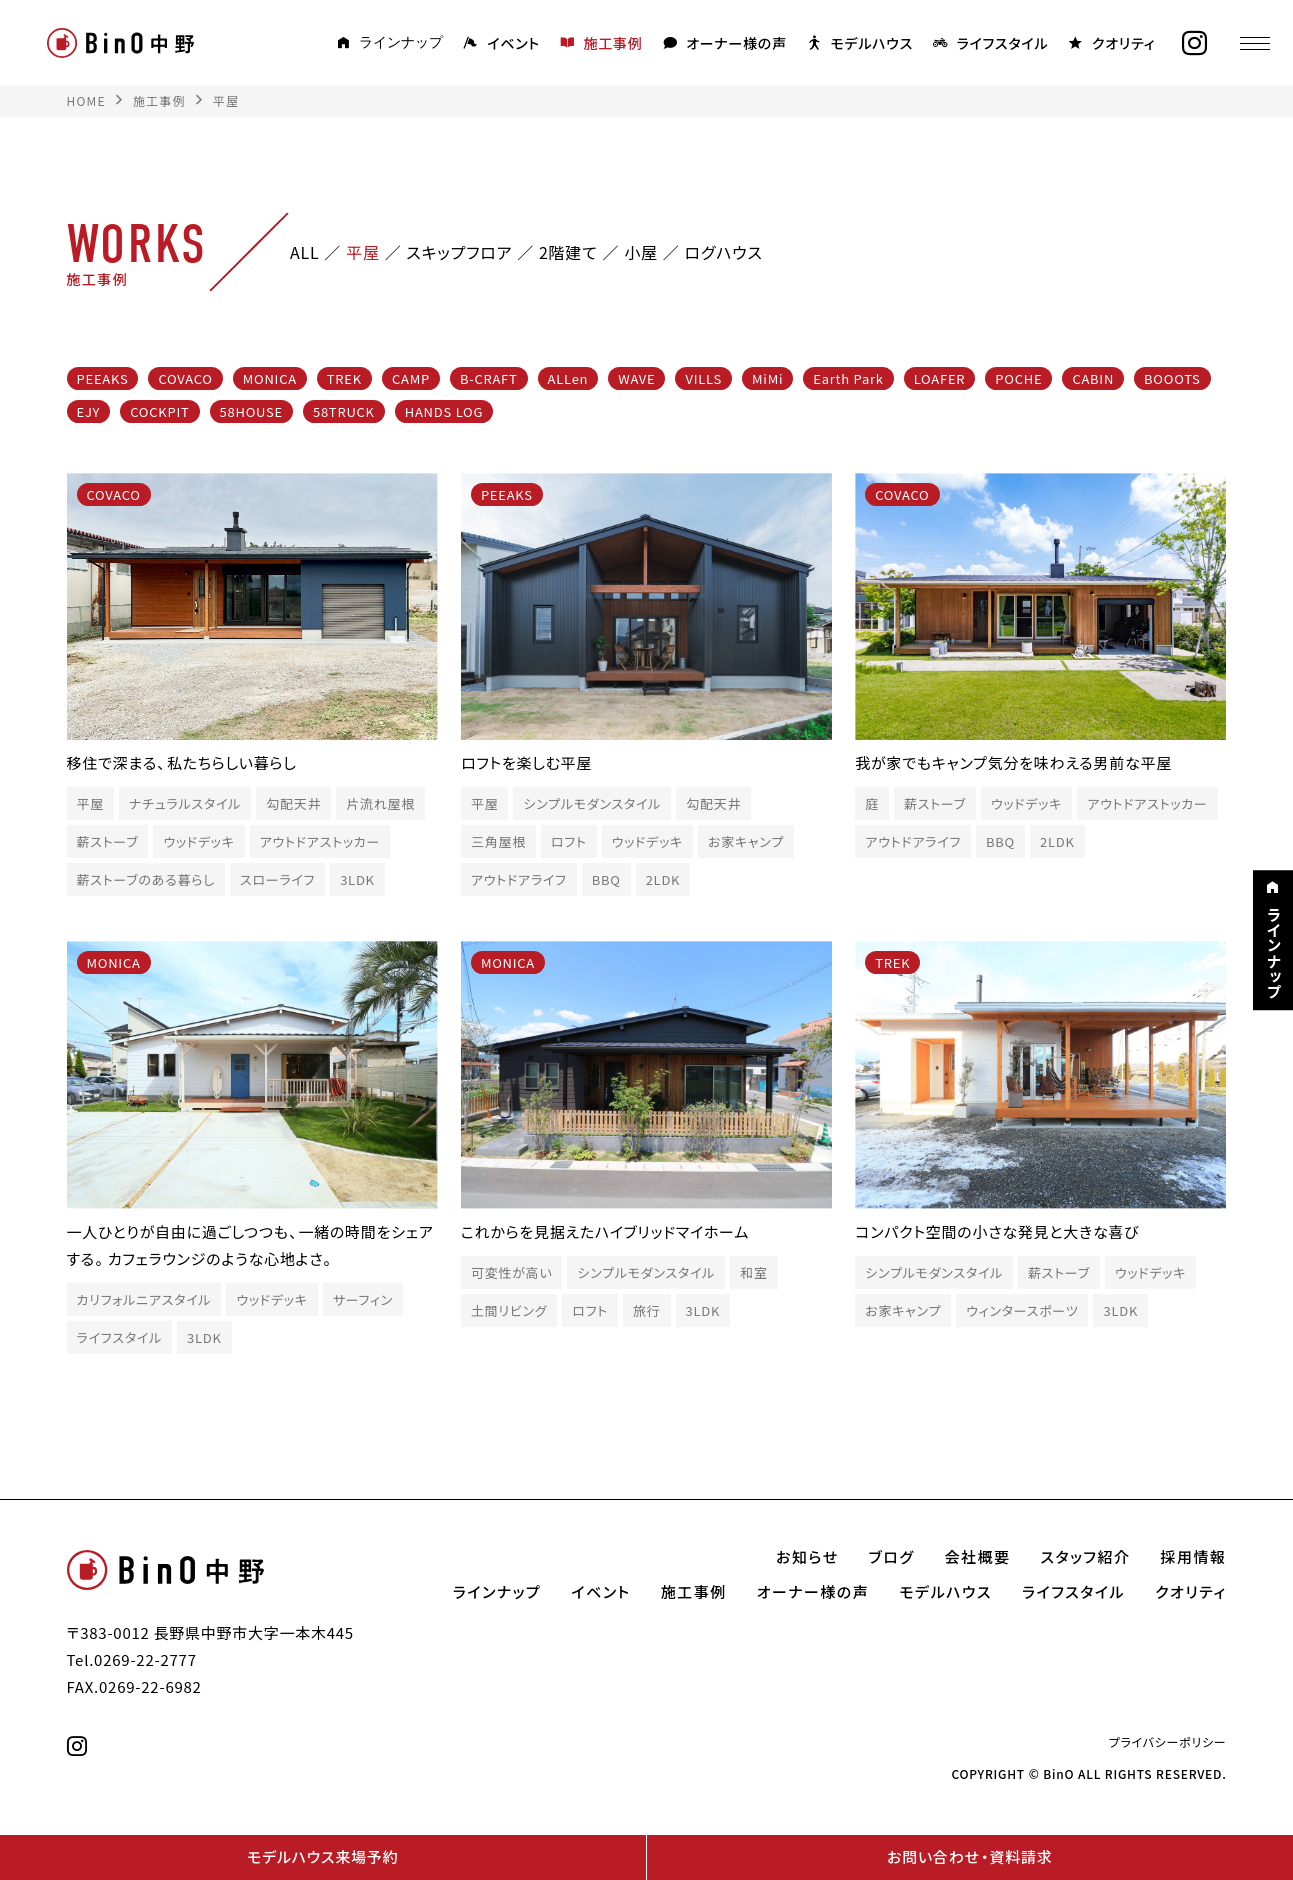 The width and height of the screenshot is (1293, 1880). What do you see at coordinates (969, 1857) in the screenshot?
I see `お問い合わせ・資料請求` at bounding box center [969, 1857].